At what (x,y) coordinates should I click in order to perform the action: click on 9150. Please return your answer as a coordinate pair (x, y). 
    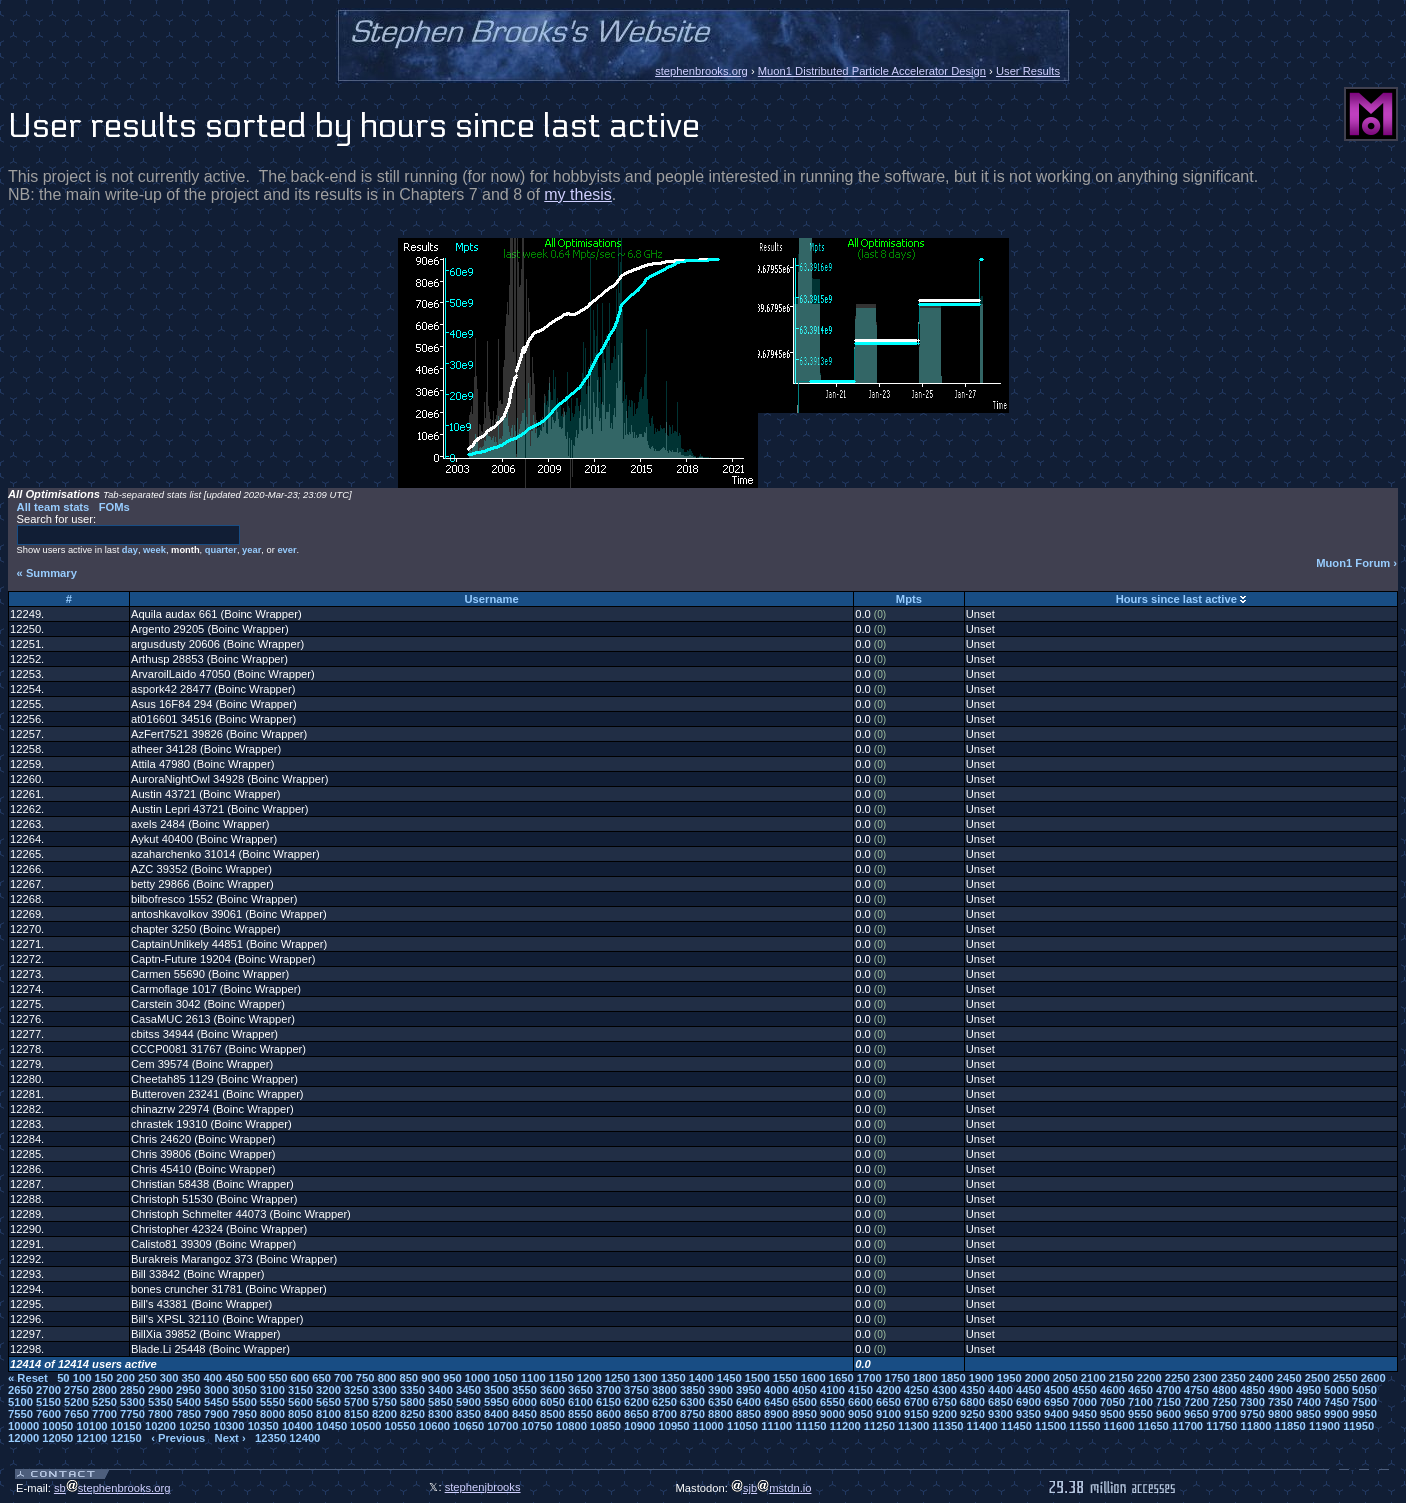
    Looking at the image, I should click on (916, 1414).